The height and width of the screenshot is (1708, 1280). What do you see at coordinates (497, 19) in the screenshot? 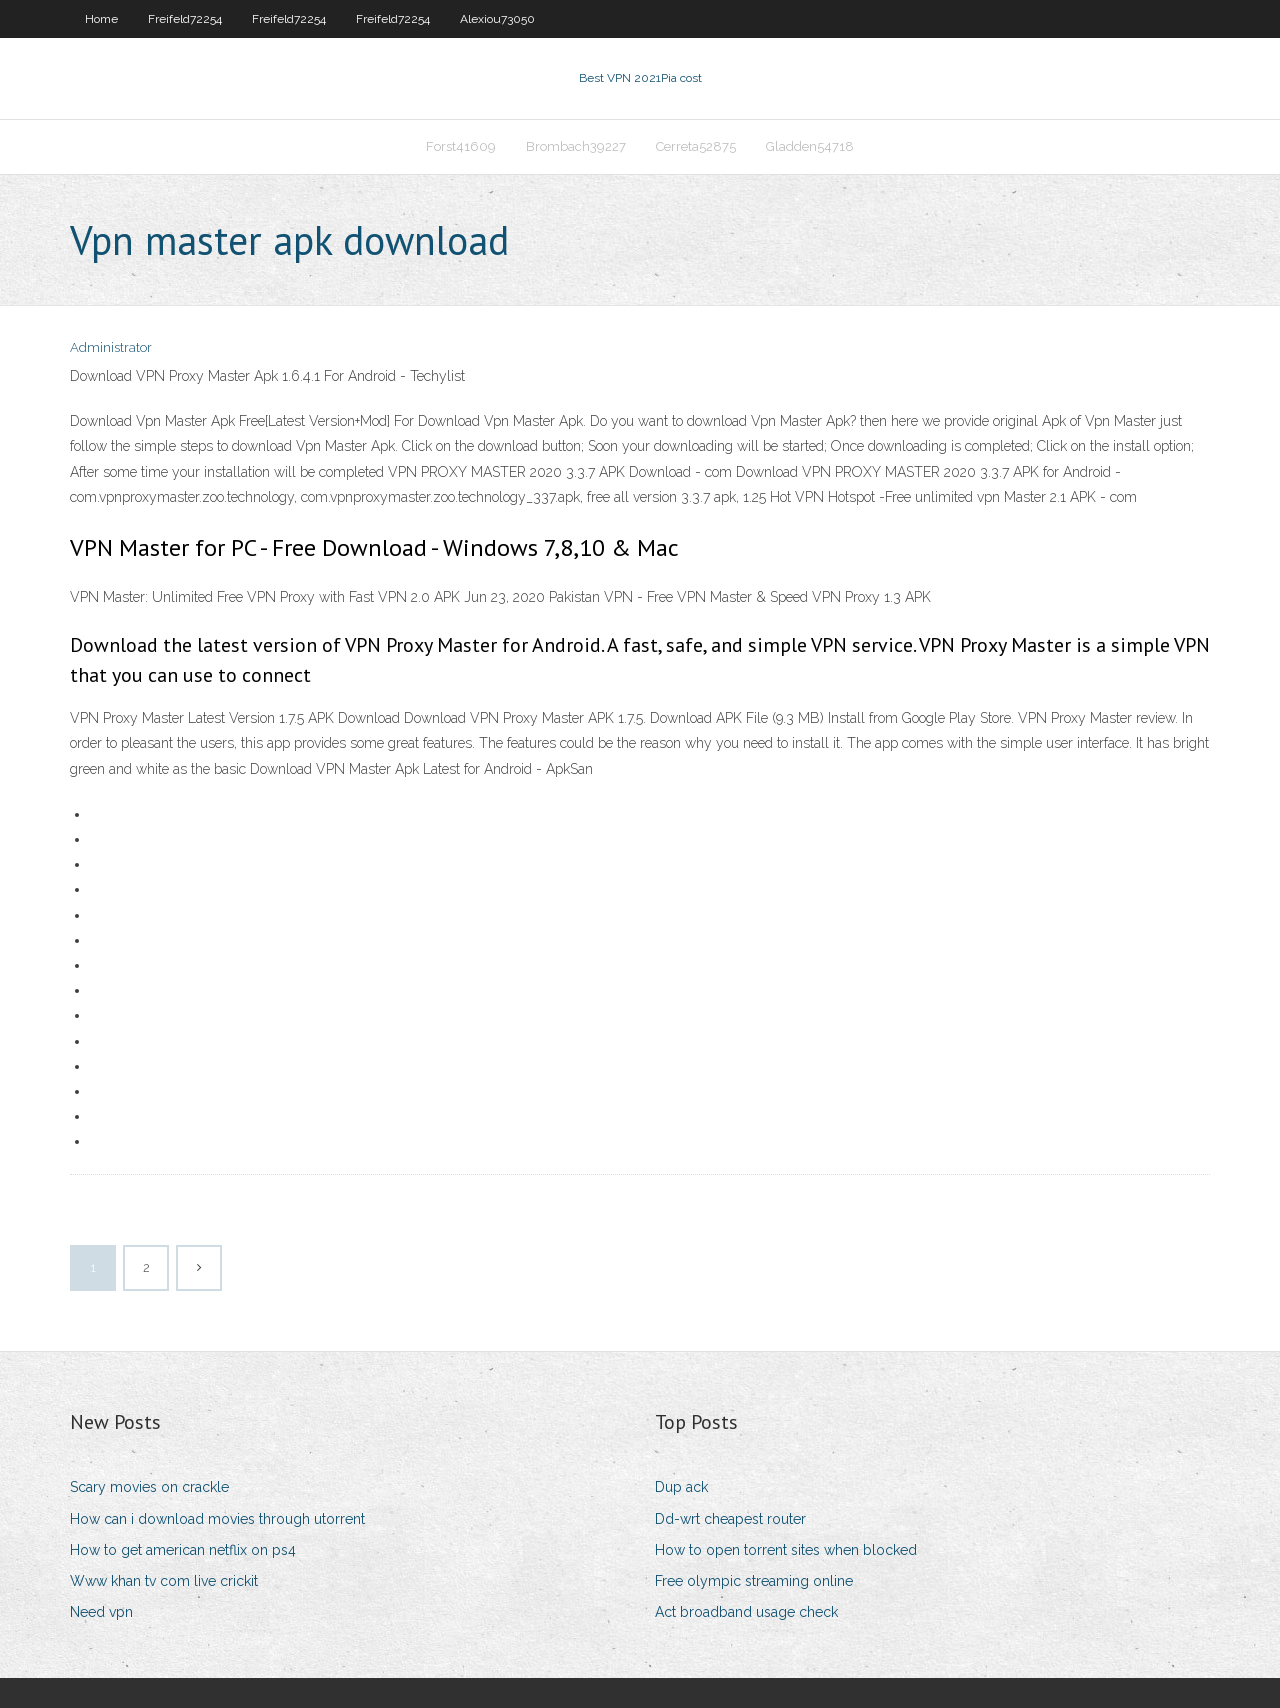
I see `Alexiou73050` at bounding box center [497, 19].